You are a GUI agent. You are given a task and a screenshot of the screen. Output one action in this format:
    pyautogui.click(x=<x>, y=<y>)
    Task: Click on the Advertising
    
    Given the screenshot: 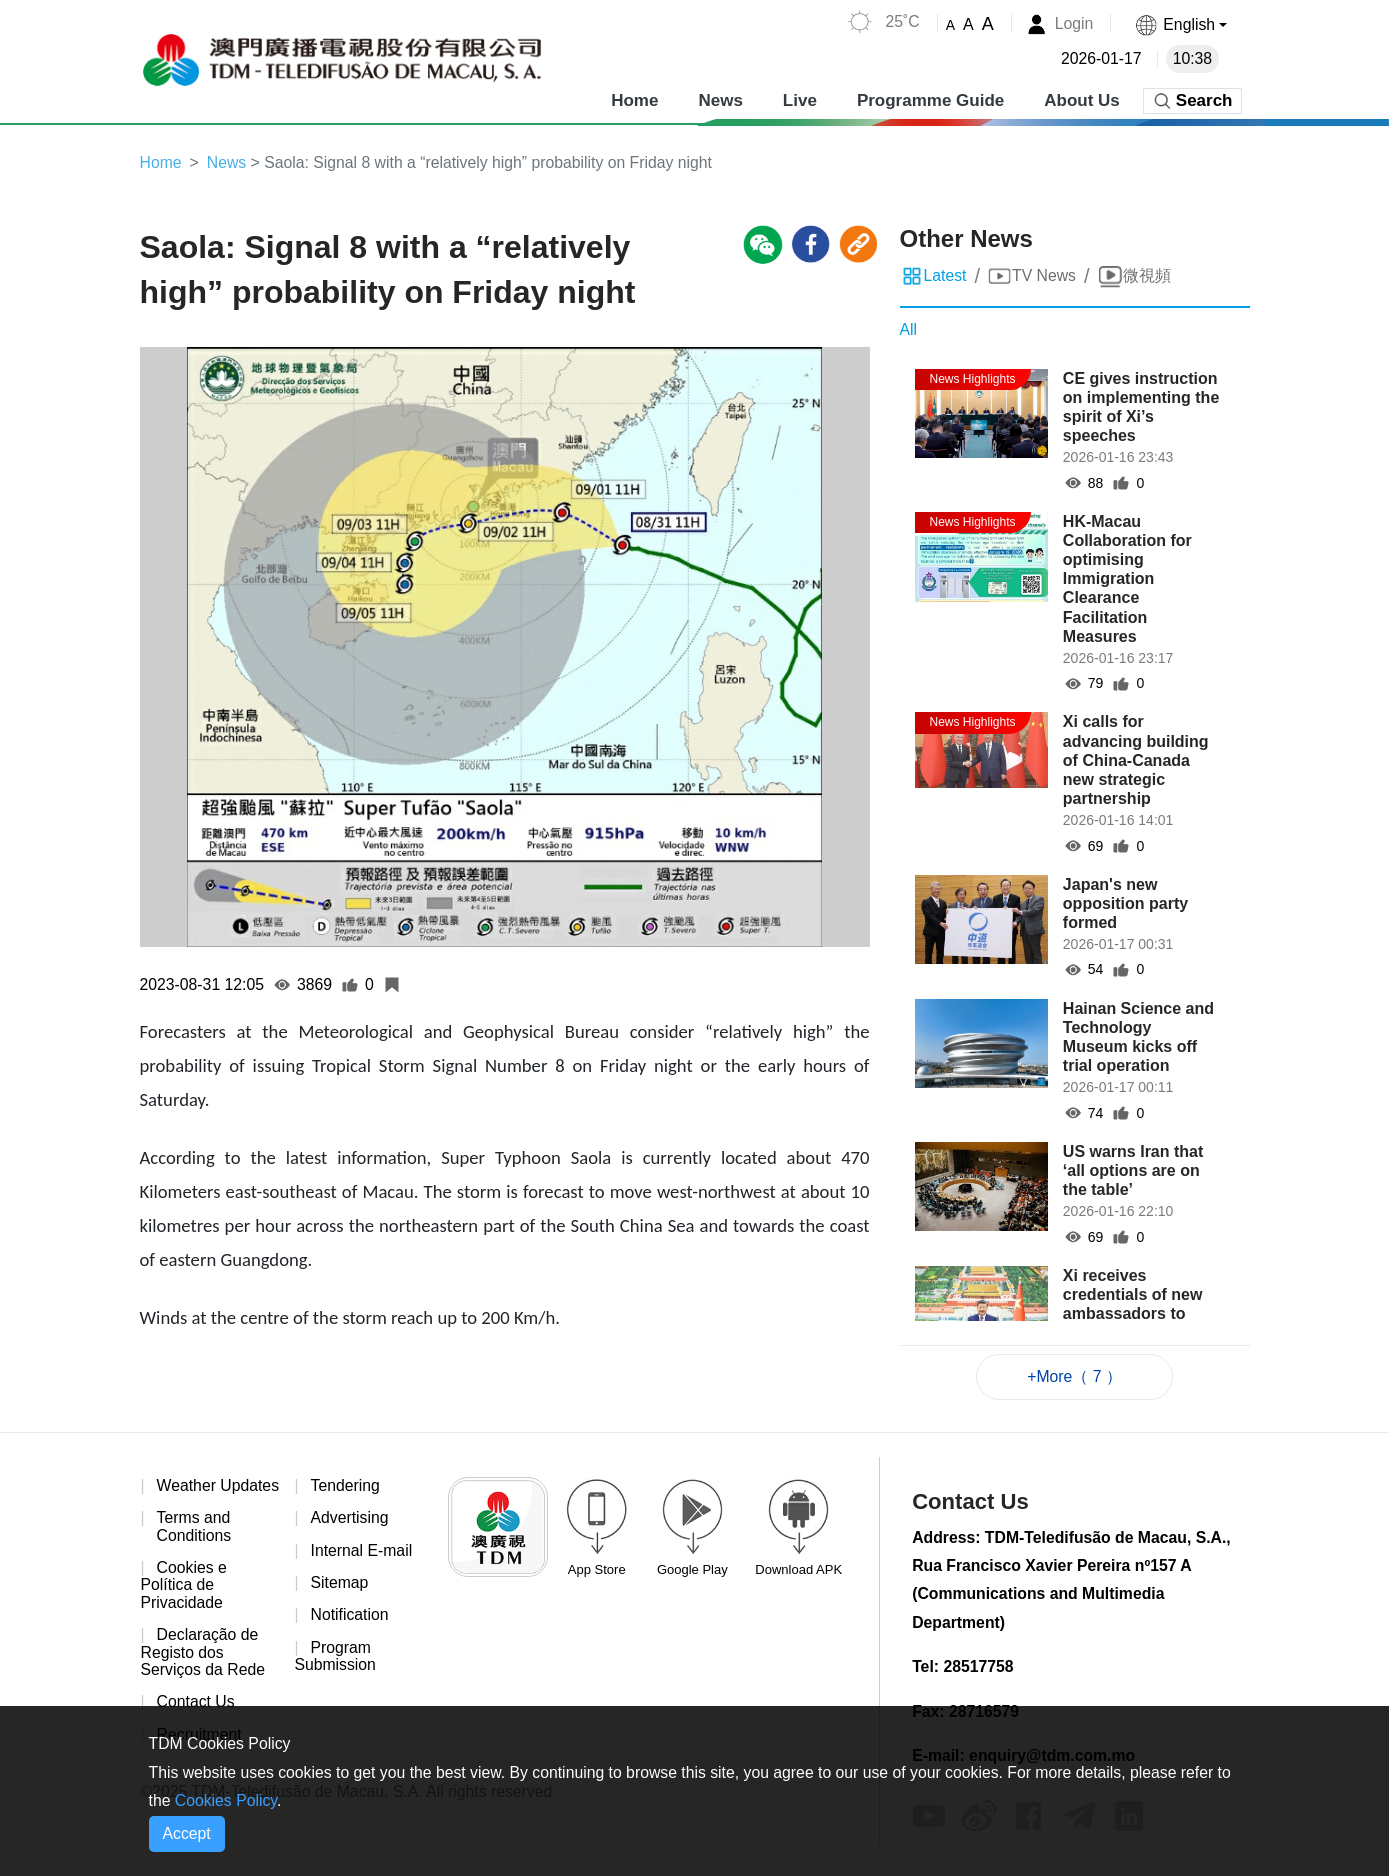 What is the action you would take?
    pyautogui.click(x=350, y=1519)
    